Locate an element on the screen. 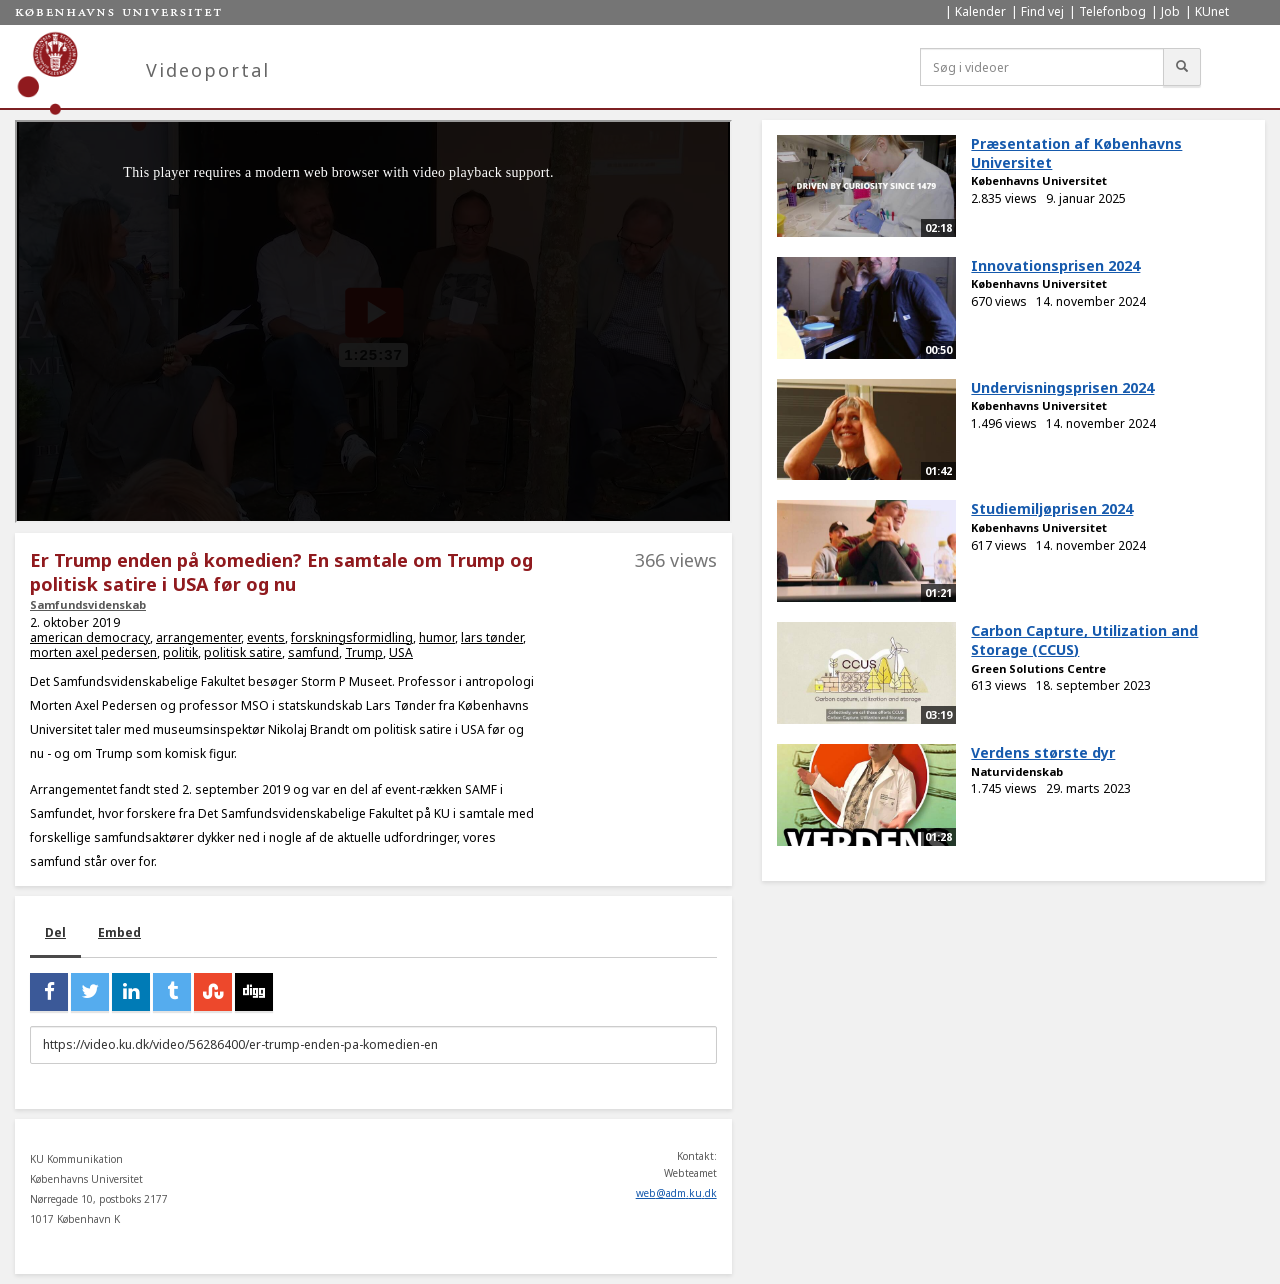  Verdens største dyr is located at coordinates (1043, 752).